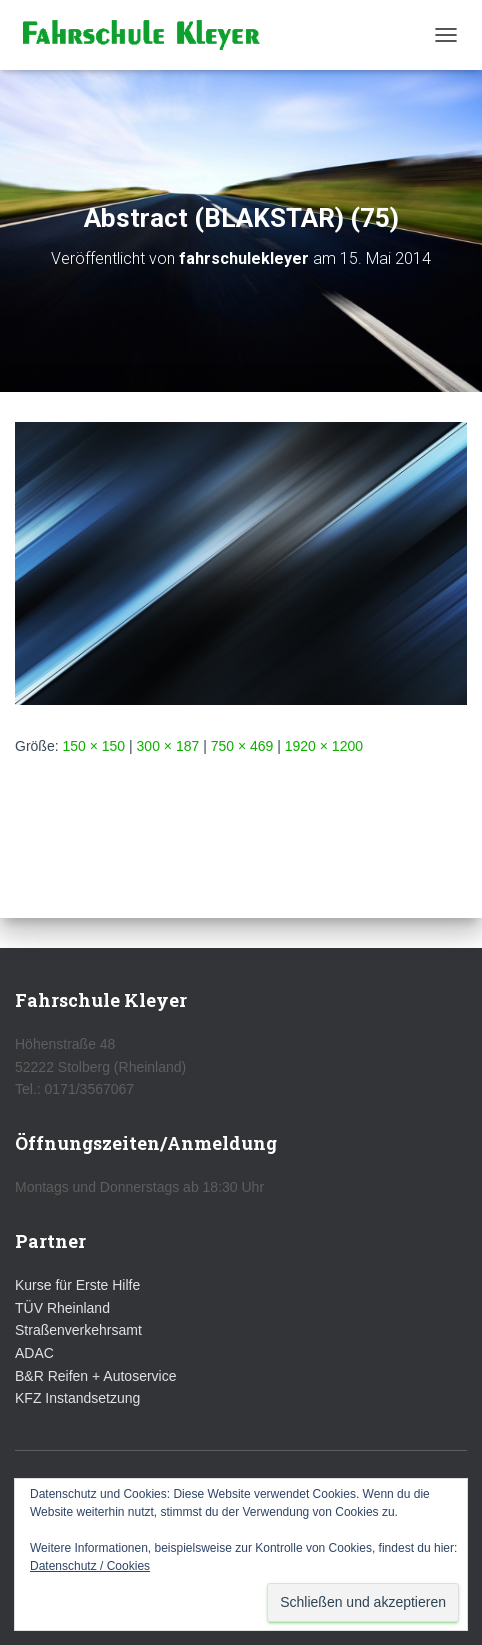 The width and height of the screenshot is (482, 1645). Describe the element at coordinates (324, 746) in the screenshot. I see `1920 × 1200` at that location.